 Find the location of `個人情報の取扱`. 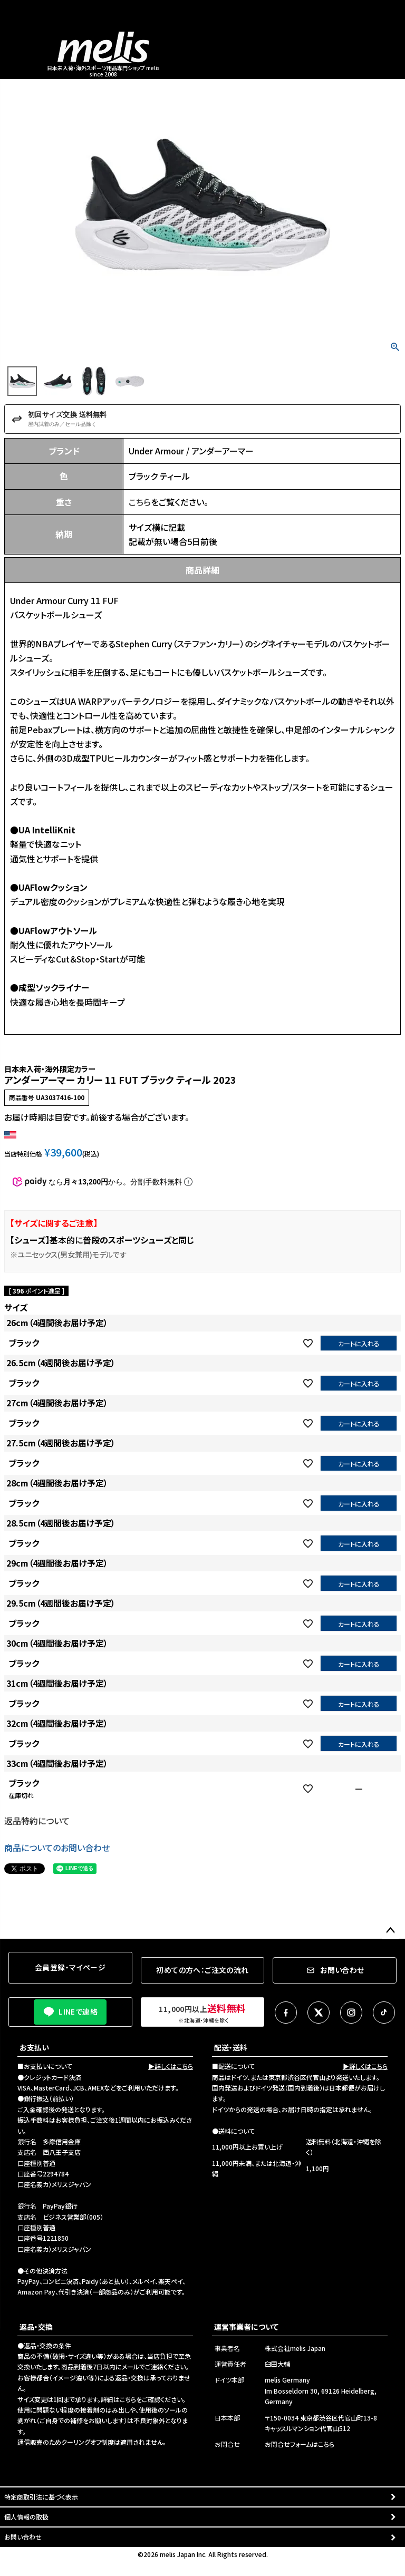

個人情報の取扱 is located at coordinates (26, 2516).